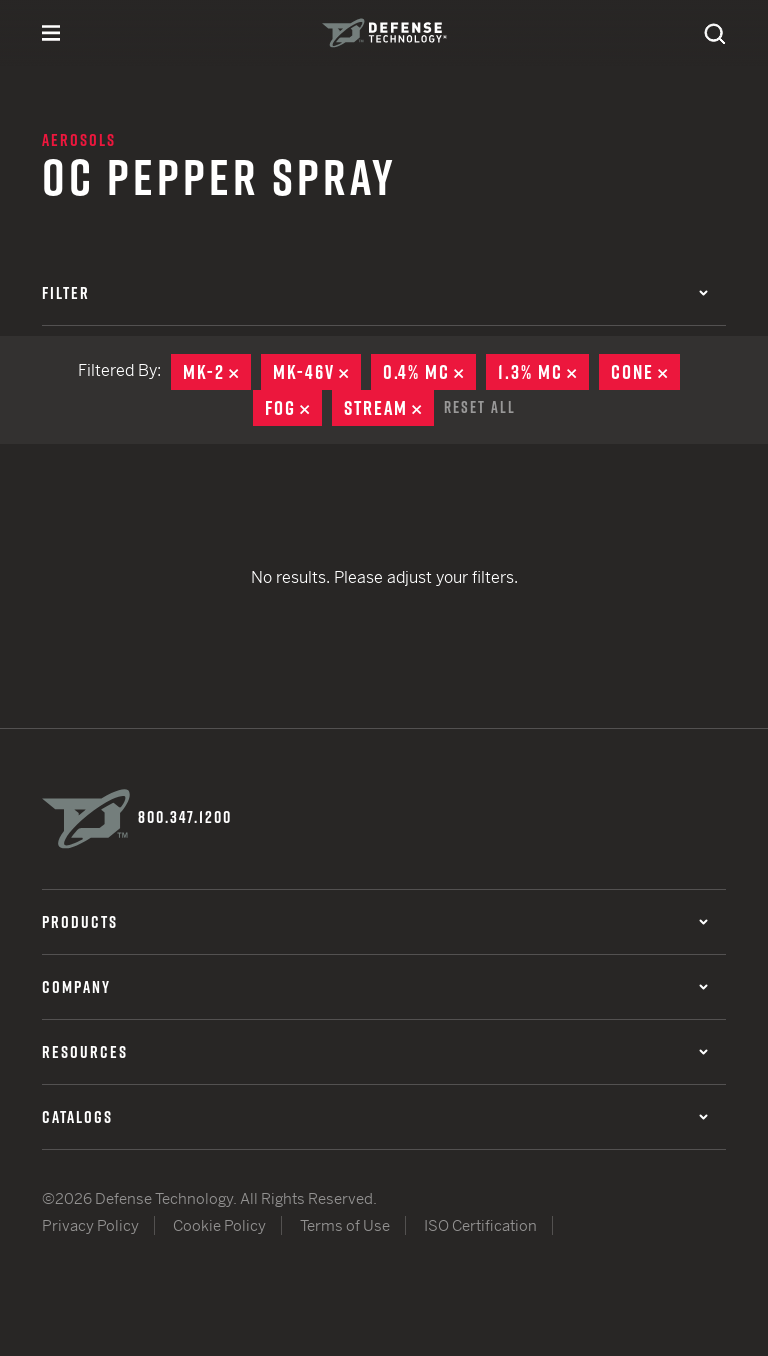 The image size is (768, 1356). Describe the element at coordinates (375, 293) in the screenshot. I see `Filter` at that location.